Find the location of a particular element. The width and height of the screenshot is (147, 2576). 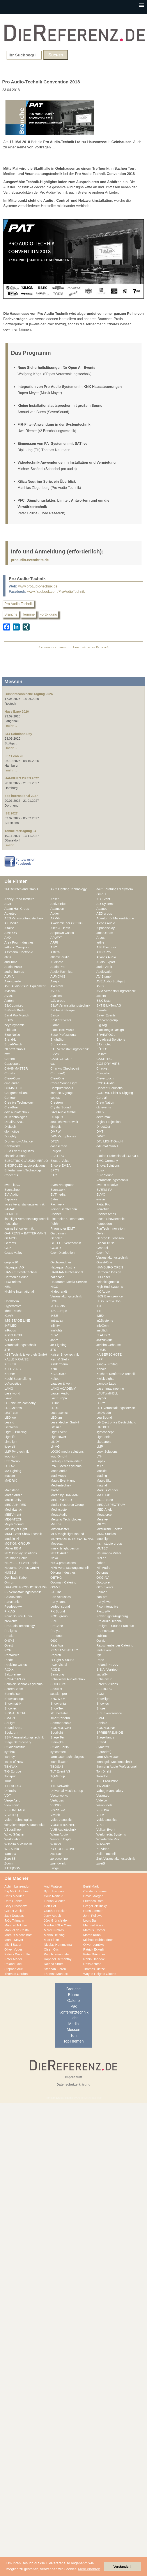

InFocus is located at coordinates (10, 1330).